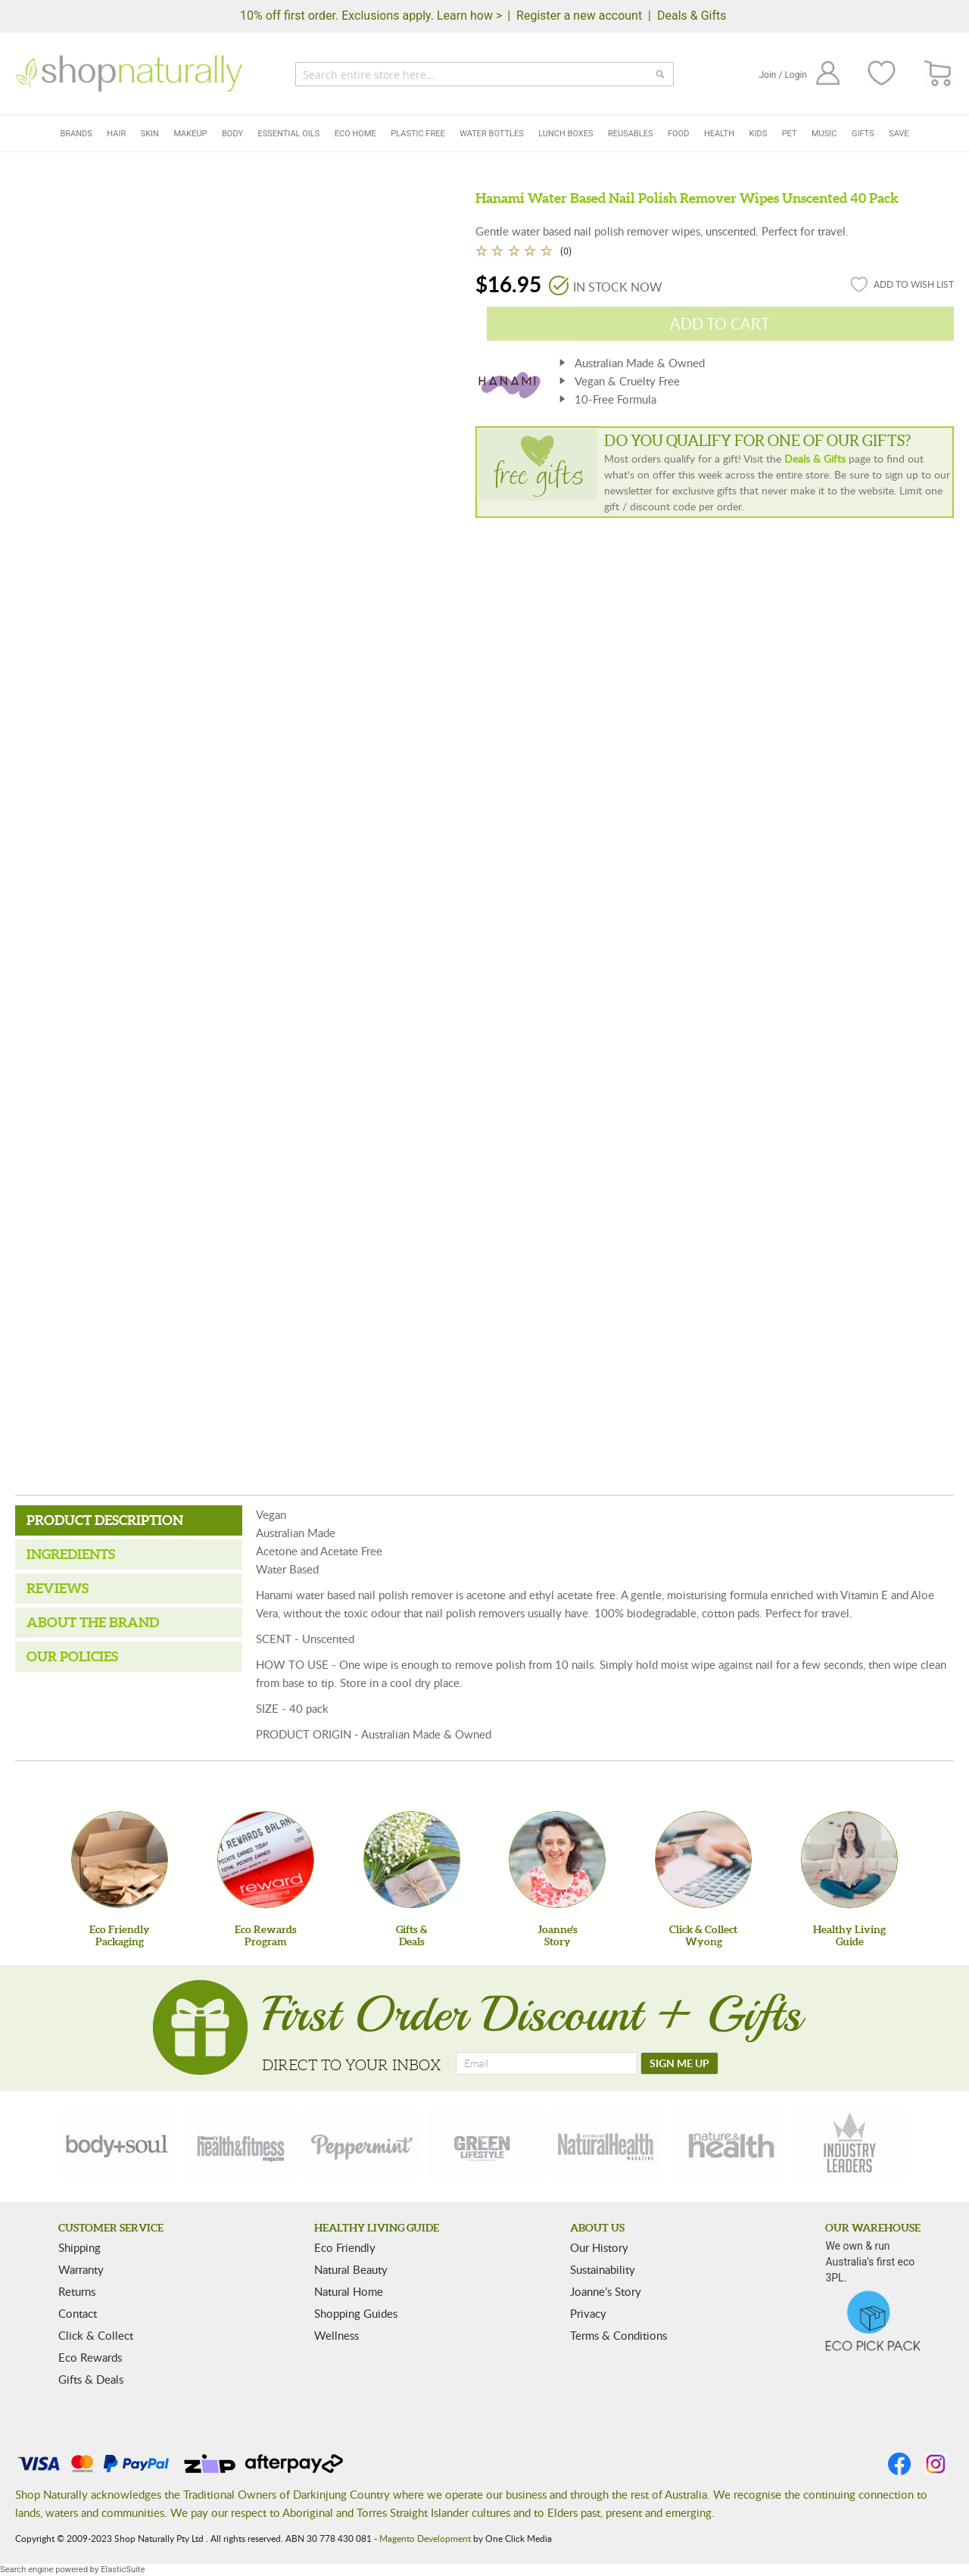 Image resolution: width=969 pixels, height=2576 pixels. Describe the element at coordinates (119, 1859) in the screenshot. I see `[Eco Friendly Packaging]` at that location.